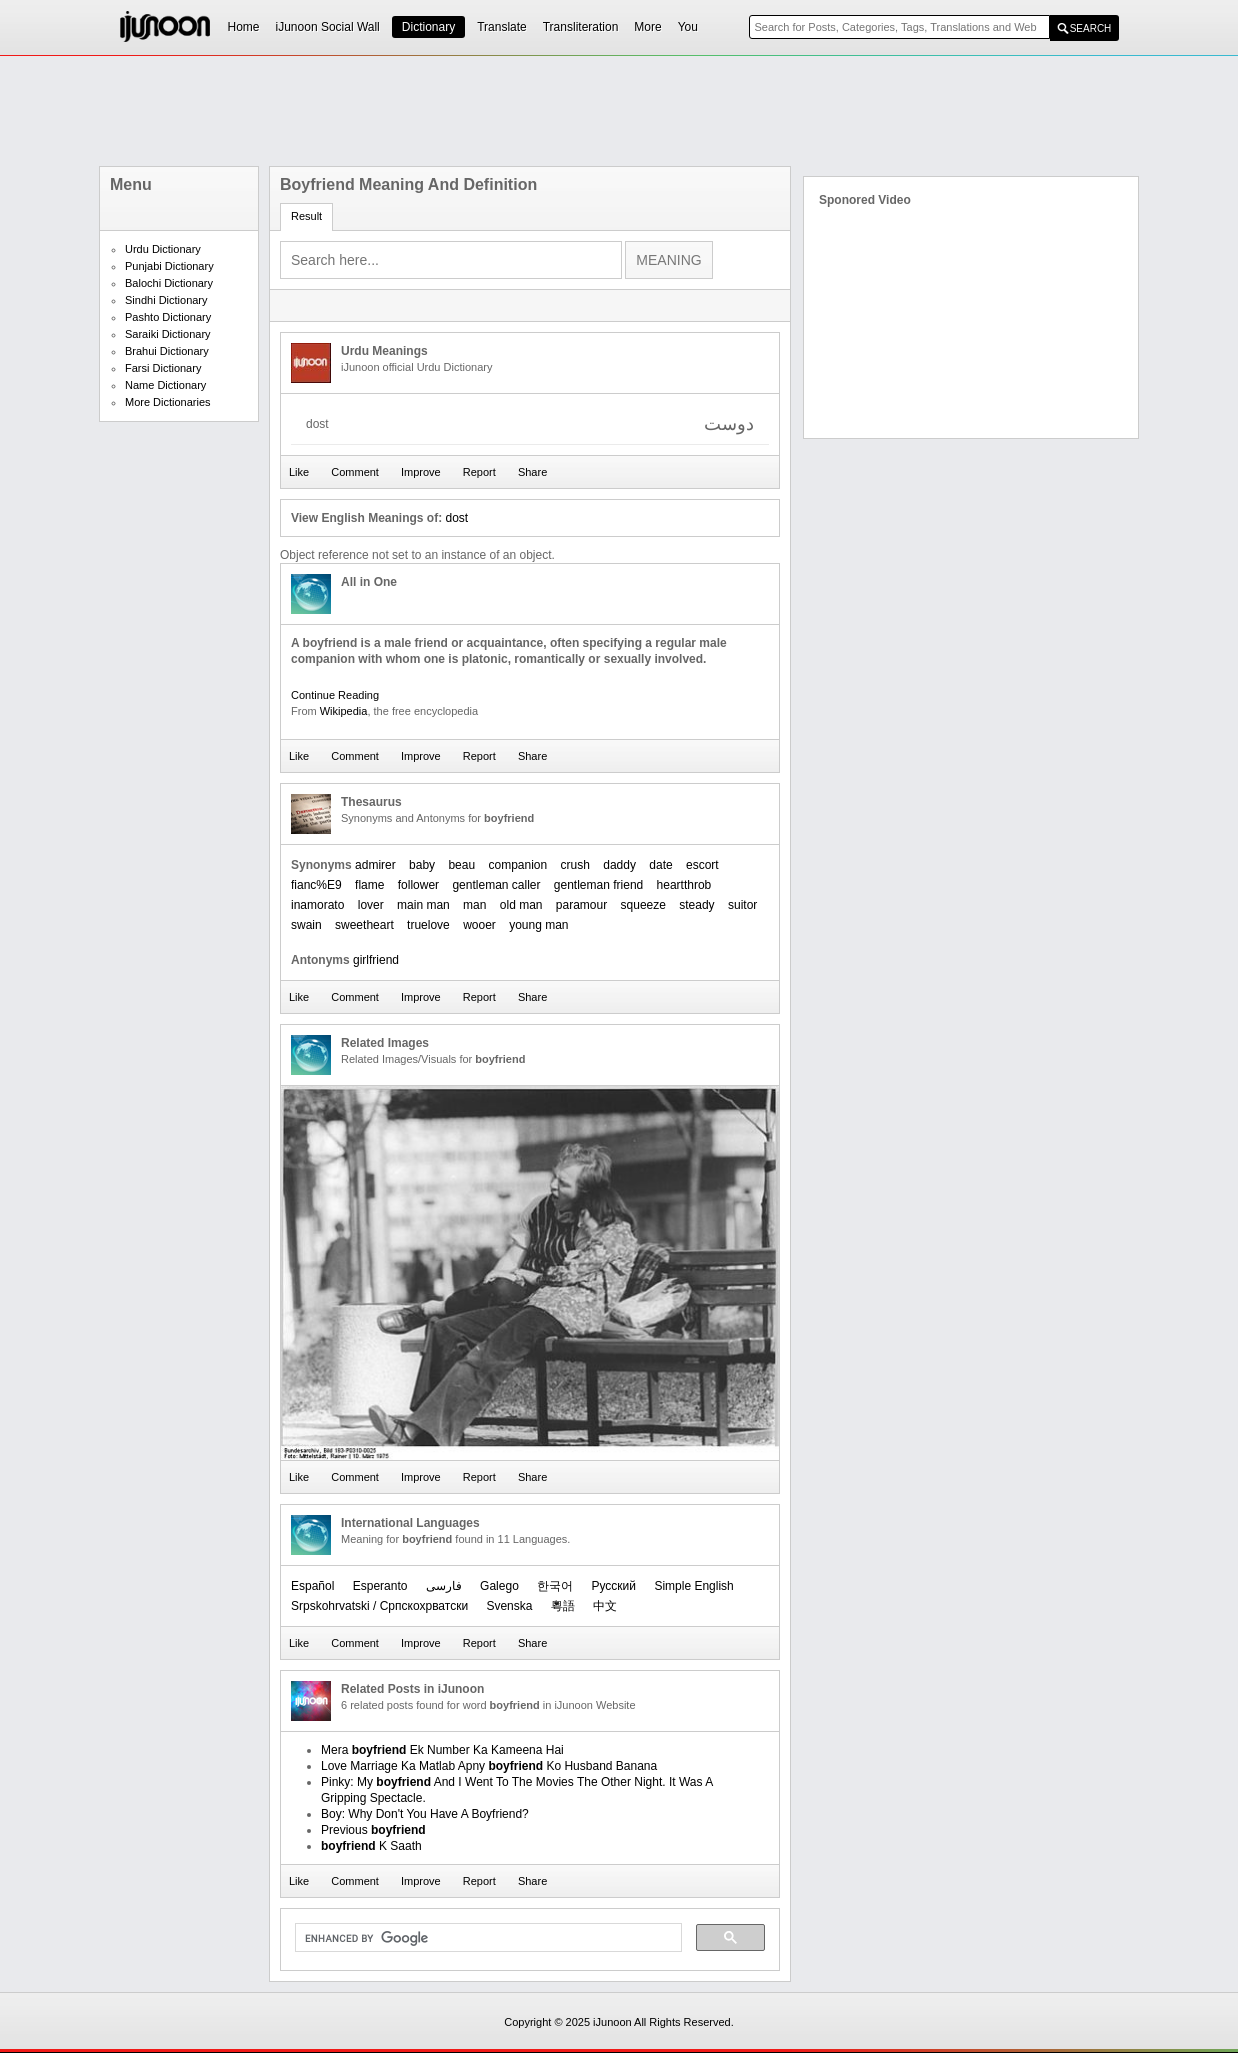  I want to click on suitor, so click(742, 905).